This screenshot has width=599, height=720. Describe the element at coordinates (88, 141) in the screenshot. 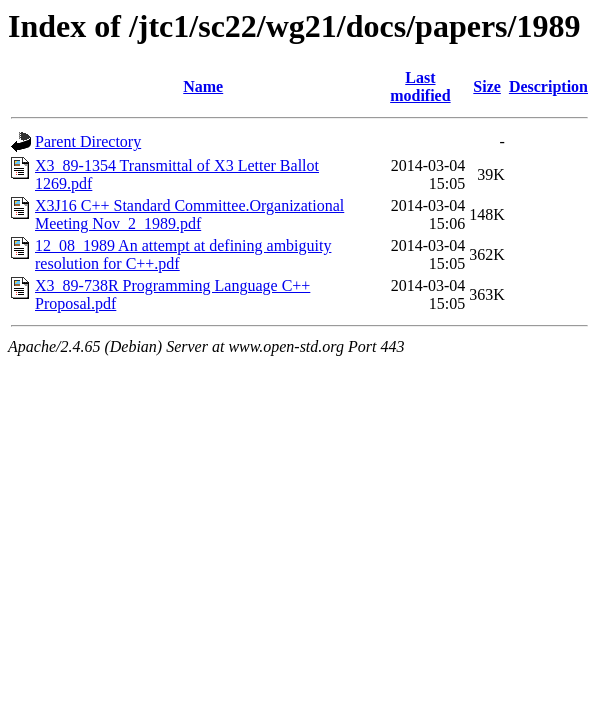

I see `Parent Directory` at that location.